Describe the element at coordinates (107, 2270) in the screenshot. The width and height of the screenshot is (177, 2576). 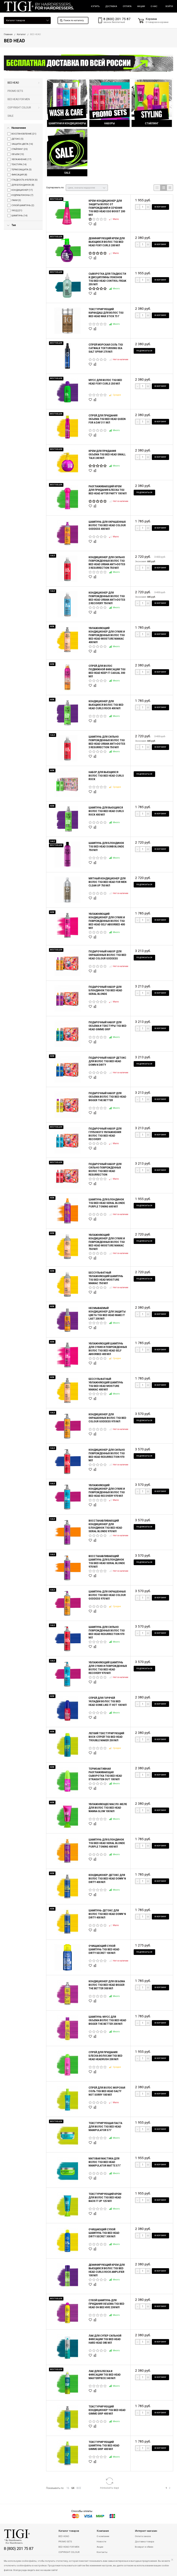
I see `ДЕФИНИРУЮЩИЙ КРЕМ ДЛЯ ВЬЮЩИХСЯ ВОЛОС TIGI BED HEAD CURLS ROCK AMPLIFIER 100 МЛ` at that location.